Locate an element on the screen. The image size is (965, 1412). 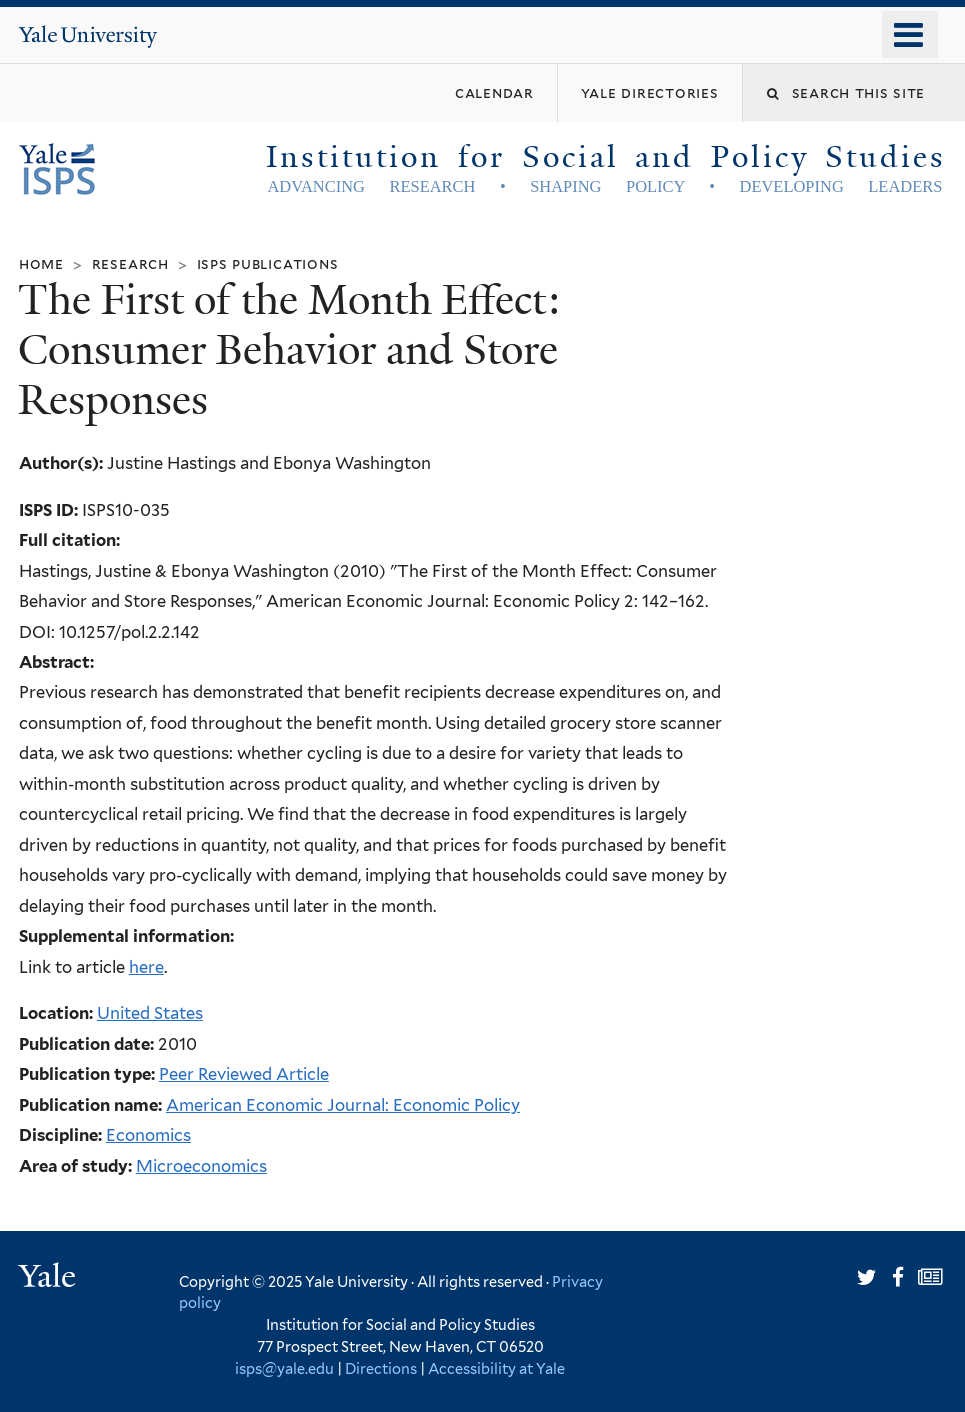
American Economic Journal: Economic Policy is located at coordinates (343, 1105).